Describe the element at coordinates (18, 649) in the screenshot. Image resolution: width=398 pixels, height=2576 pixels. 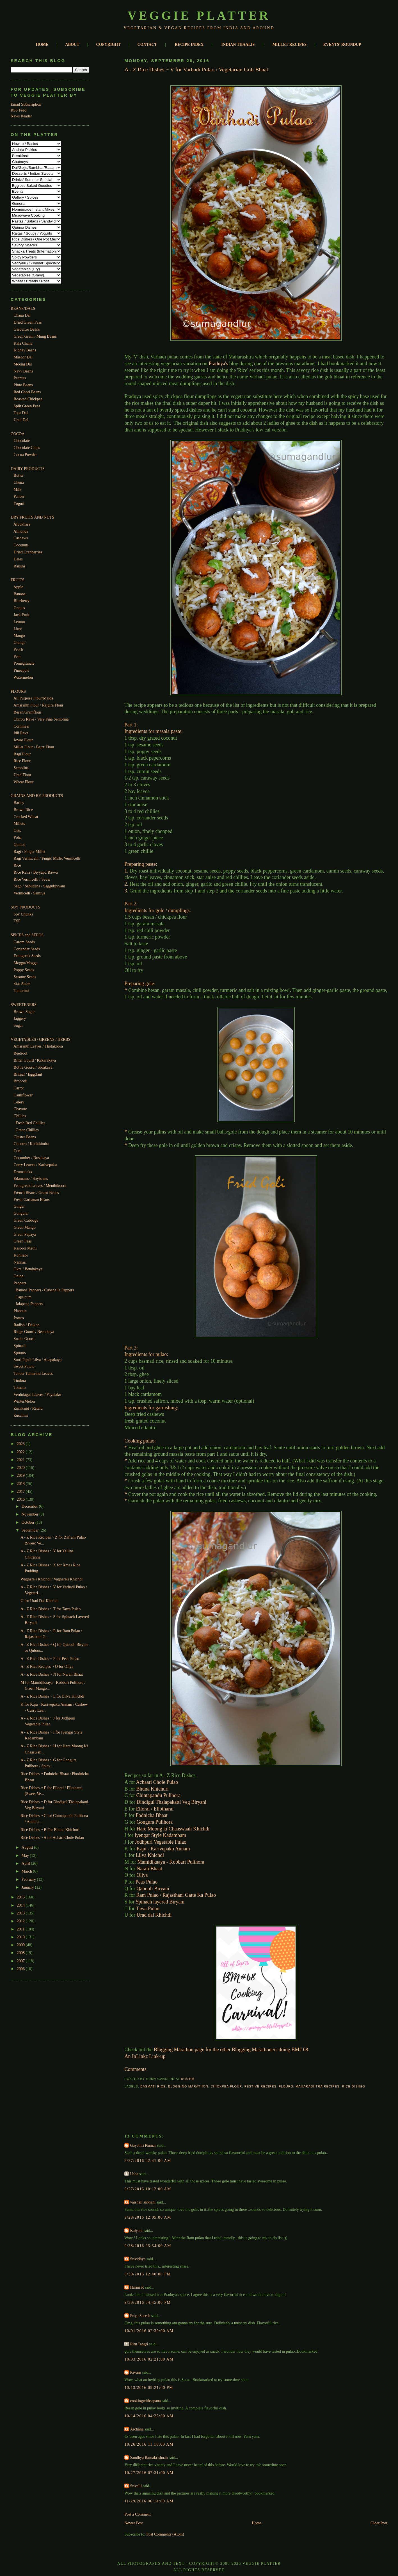
I see `Peach` at that location.